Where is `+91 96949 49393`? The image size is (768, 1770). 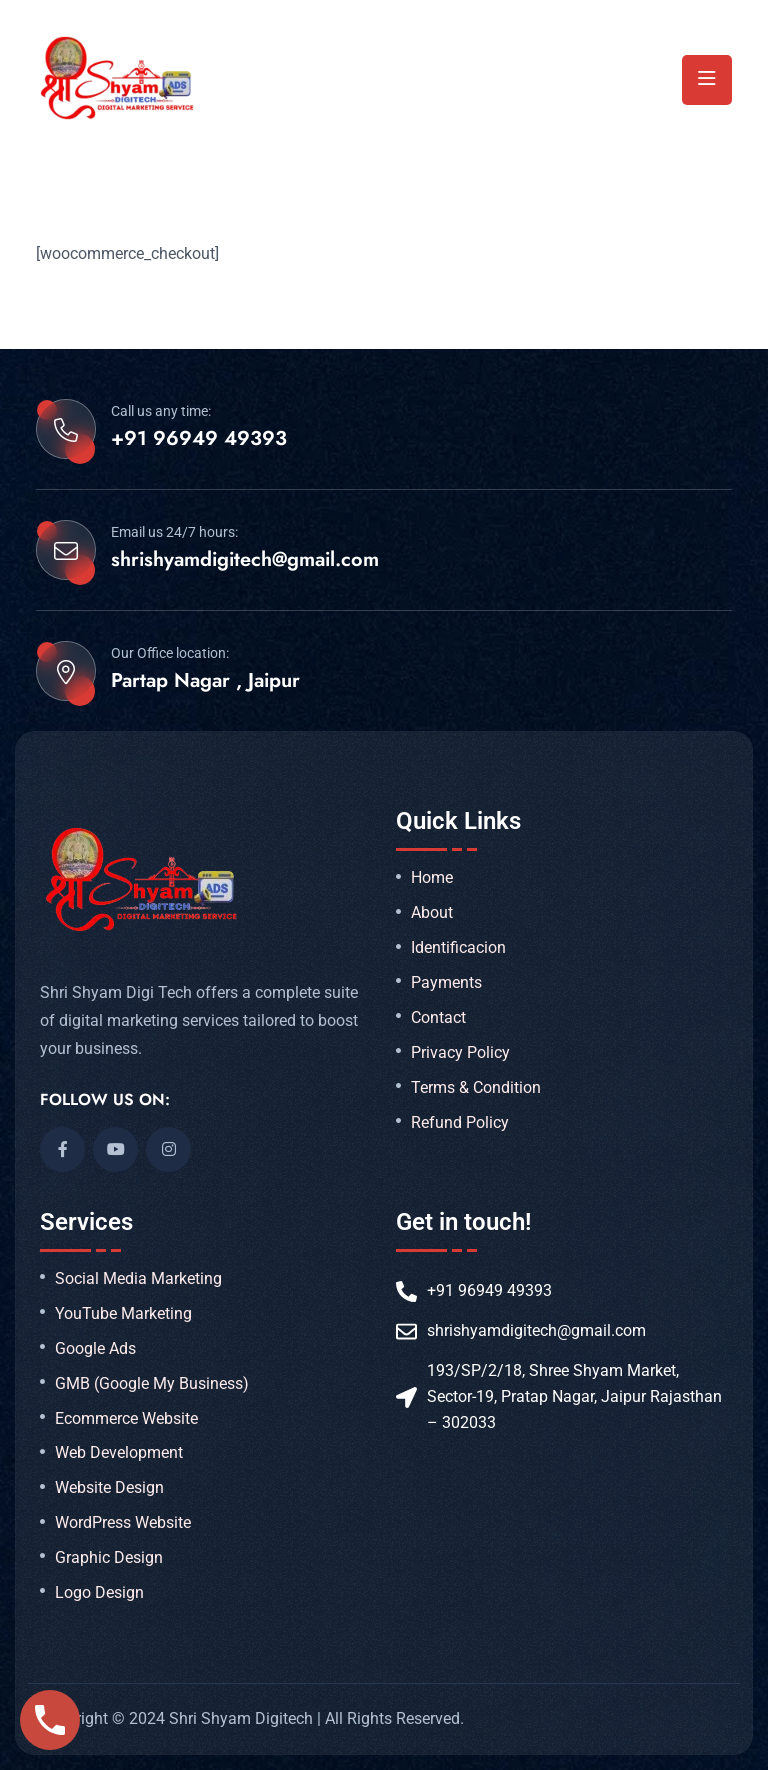
+91 96949 49393 is located at coordinates (199, 439).